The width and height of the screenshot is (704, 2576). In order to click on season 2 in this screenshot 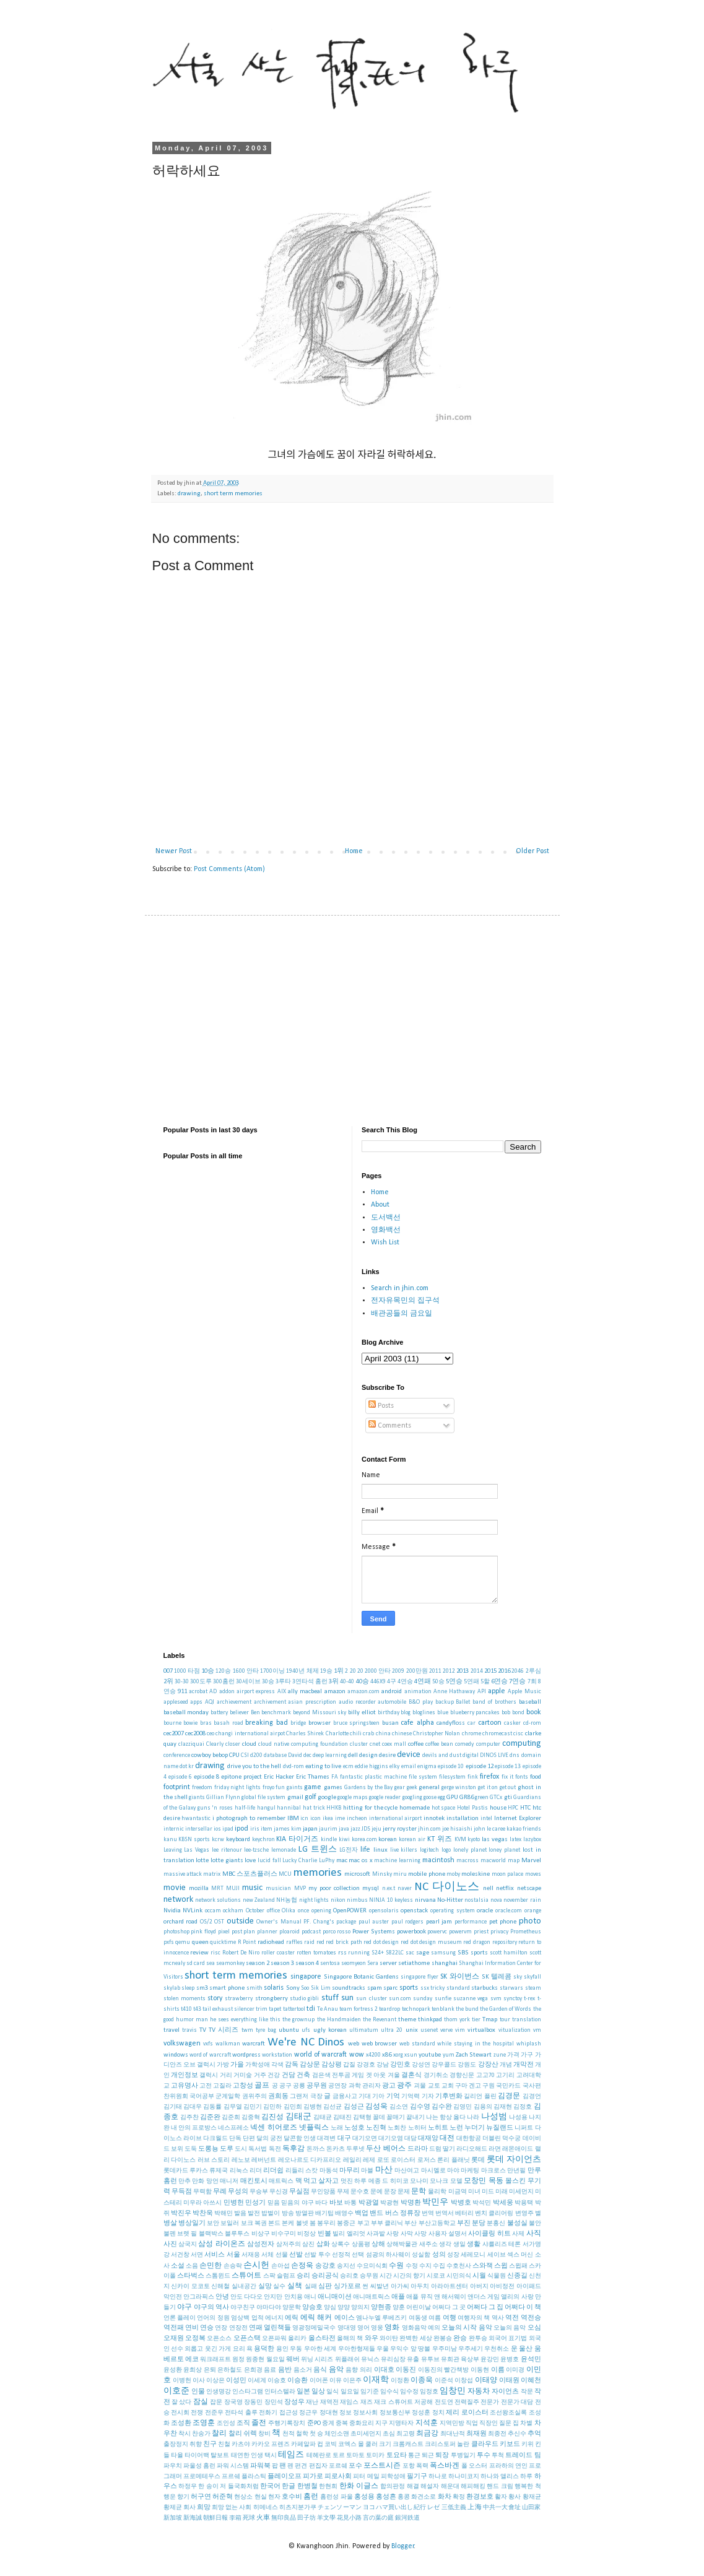, I will do `click(257, 1963)`.